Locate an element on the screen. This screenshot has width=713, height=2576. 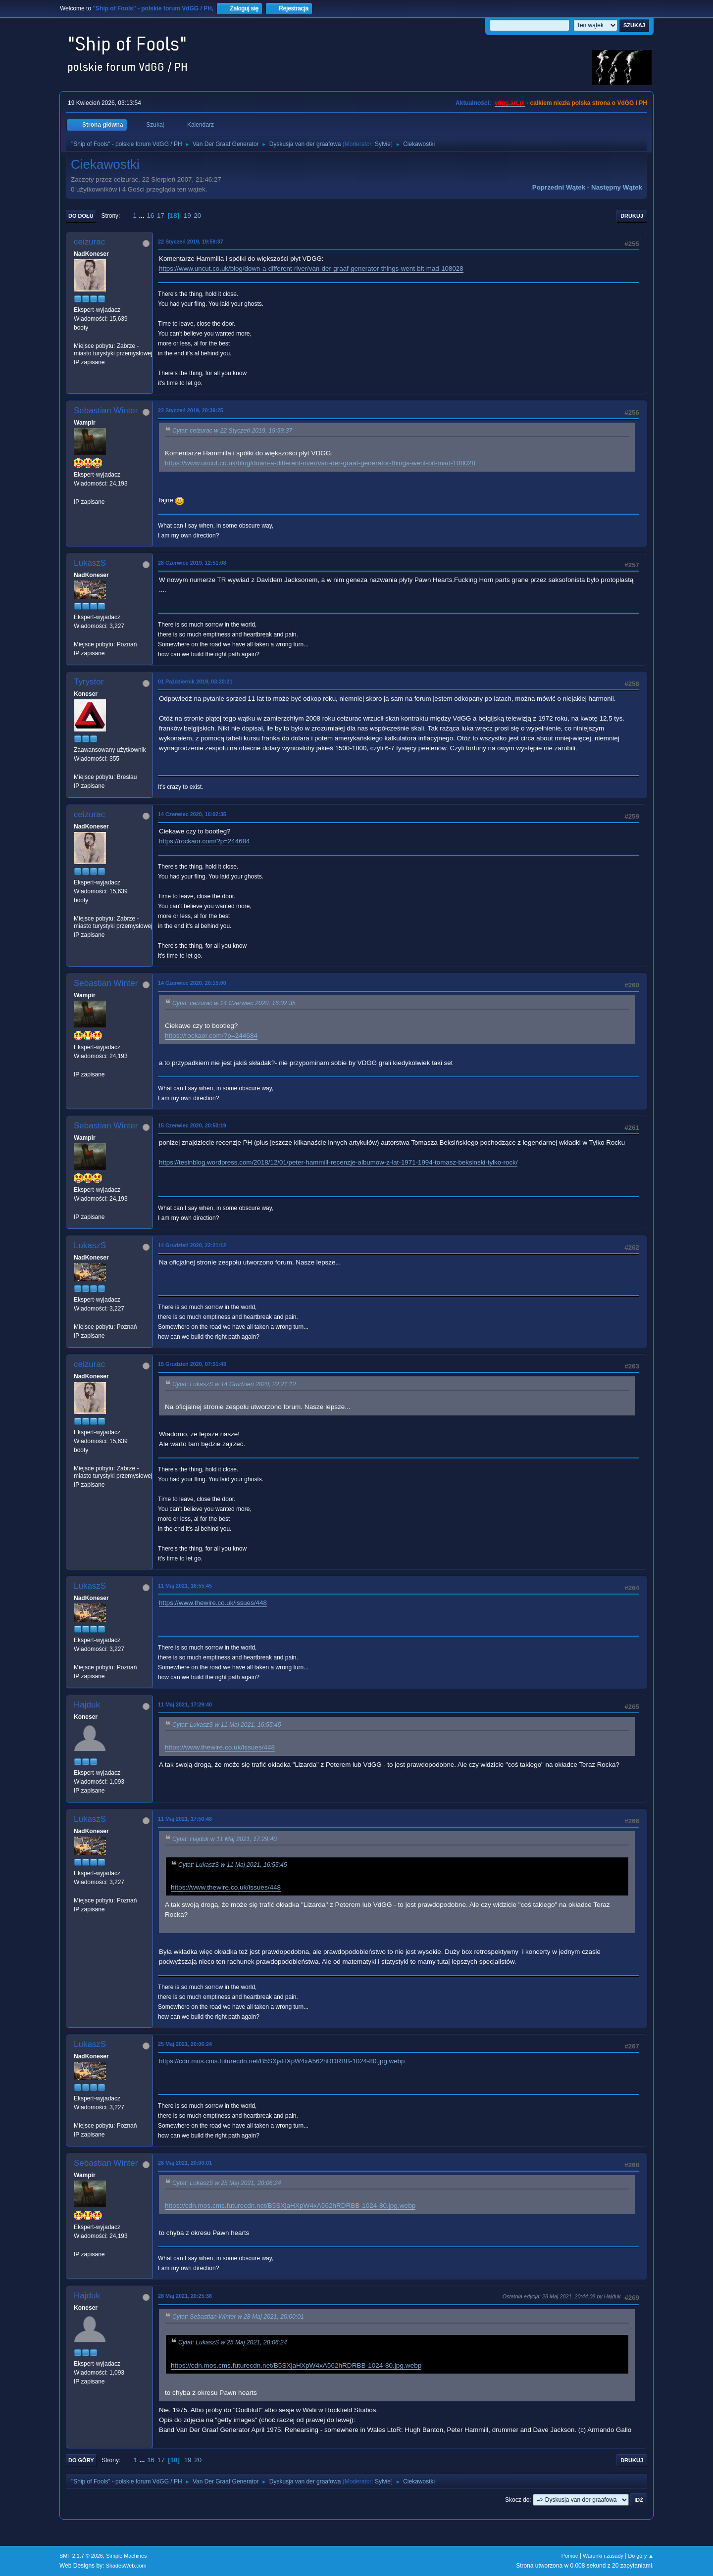
14 Grudzień 2020, 22:21:12 is located at coordinates (192, 1245).